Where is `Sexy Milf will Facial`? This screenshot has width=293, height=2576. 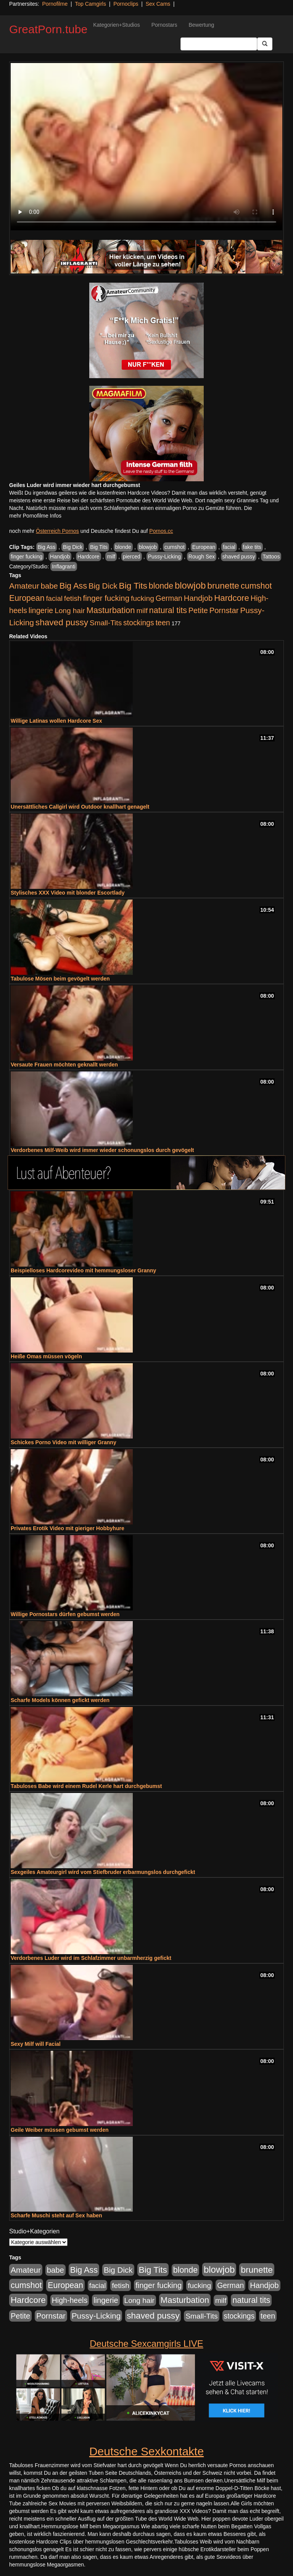 Sexy Milf will Facial is located at coordinates (36, 2044).